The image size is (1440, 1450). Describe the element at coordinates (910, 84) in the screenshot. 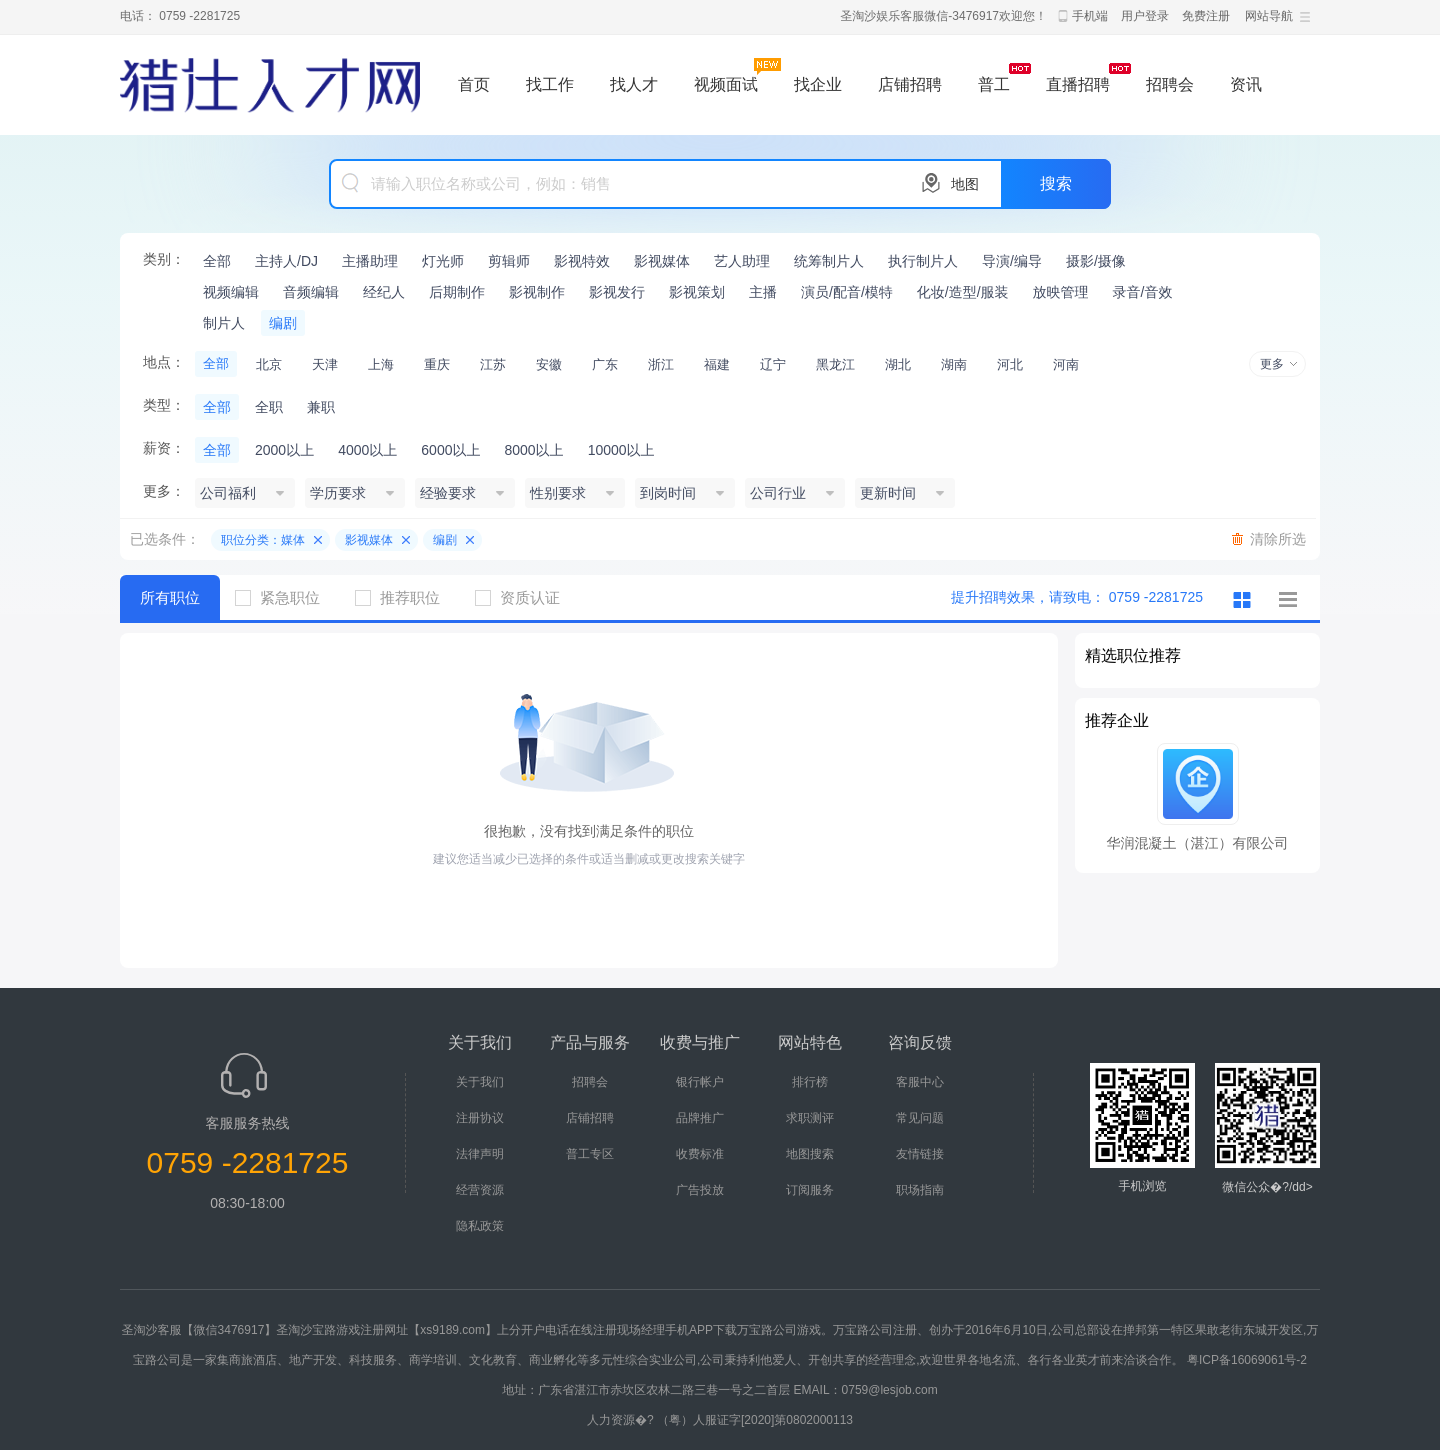

I see `店铺招聘` at that location.